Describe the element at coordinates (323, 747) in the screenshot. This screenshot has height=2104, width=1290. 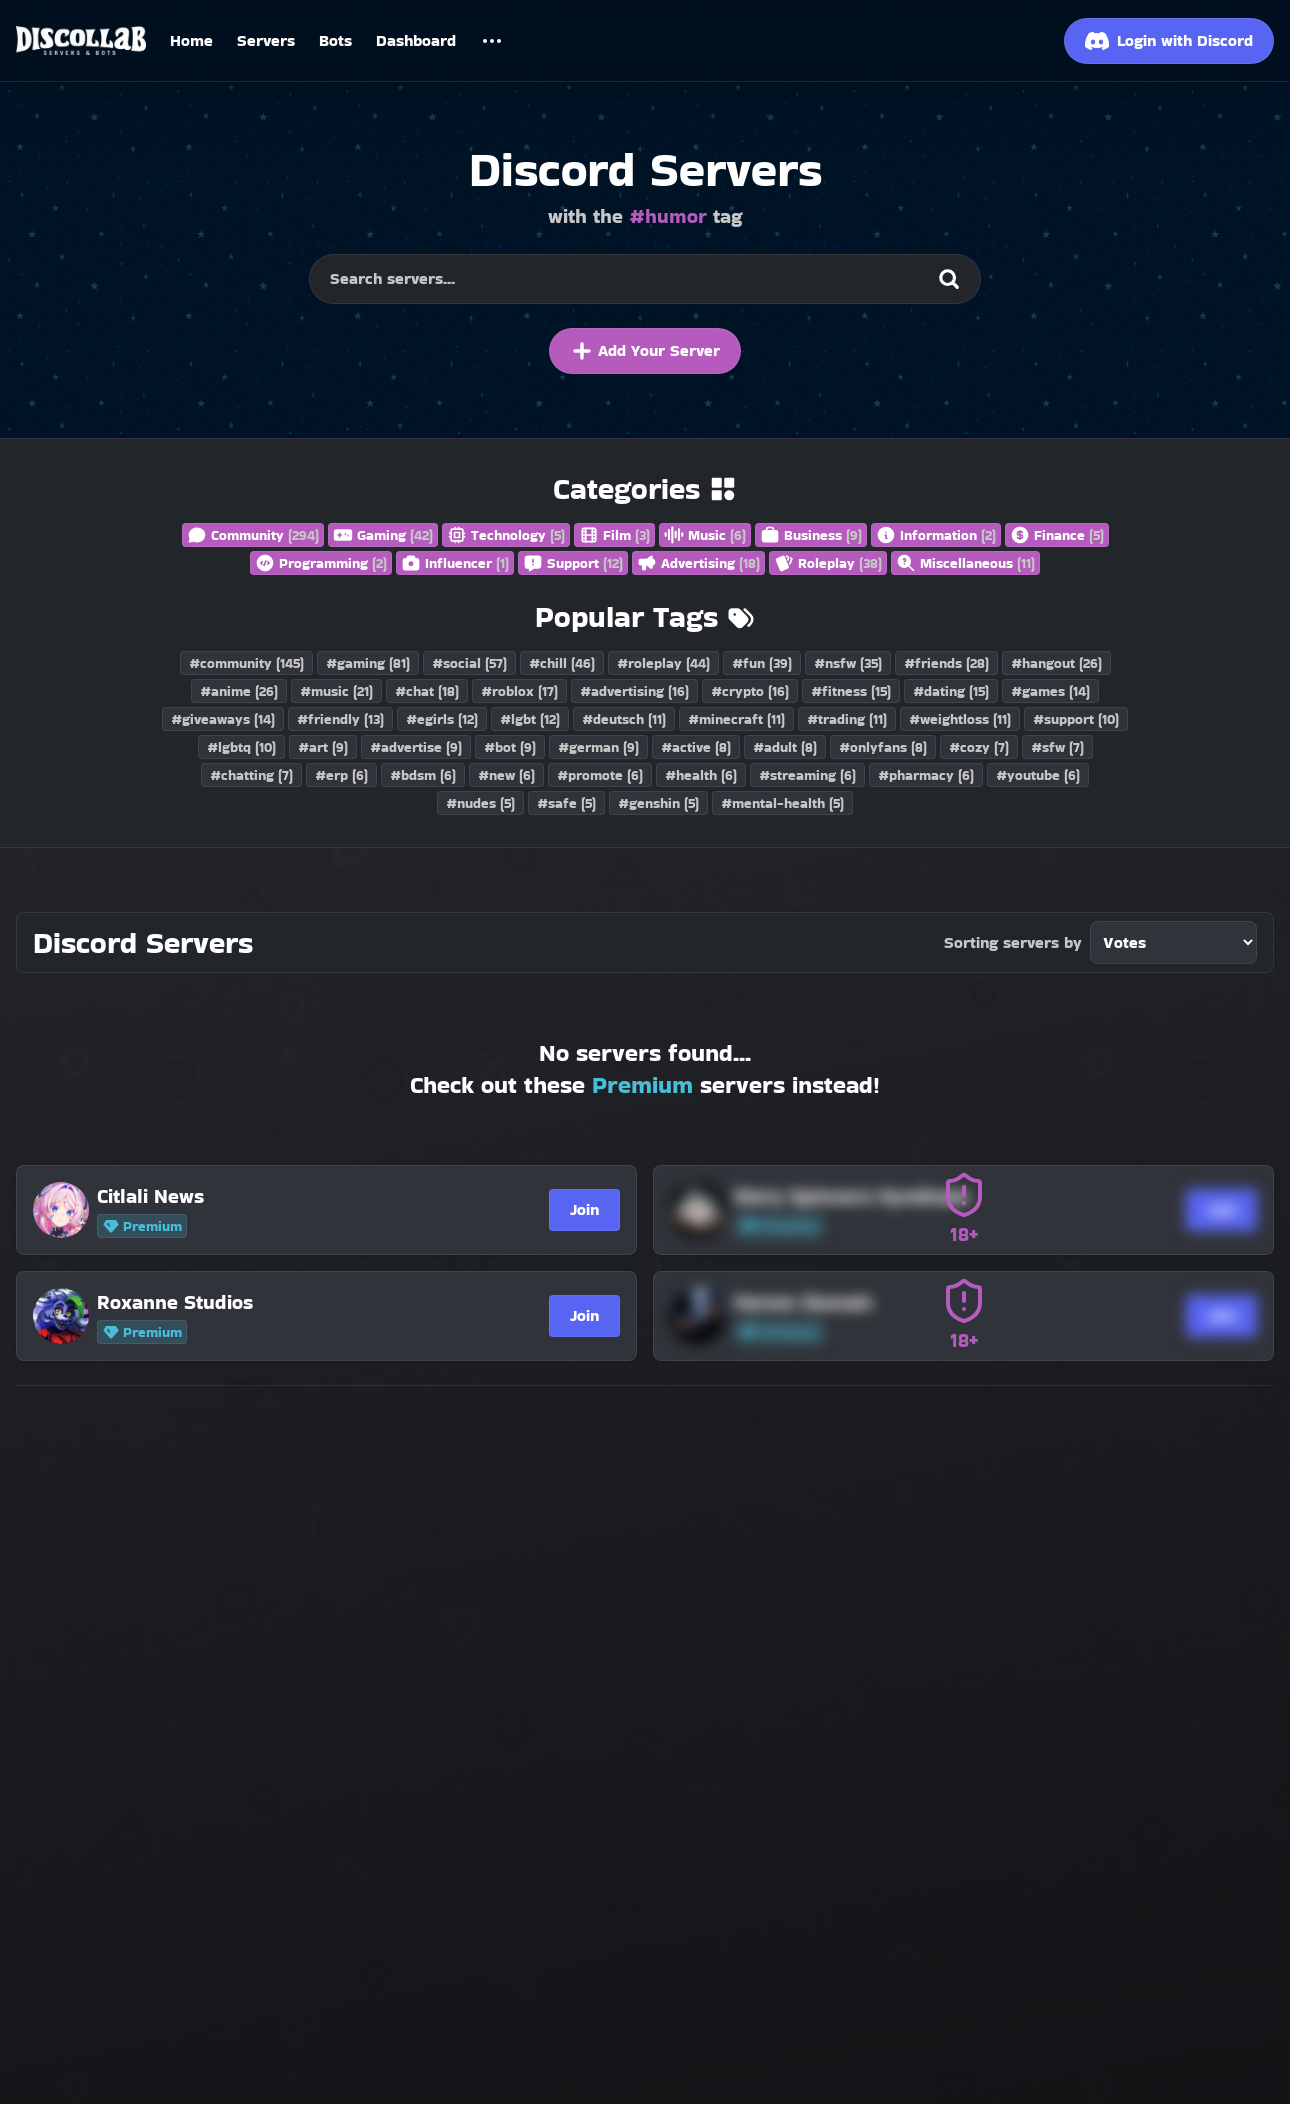
I see `#art` at that location.